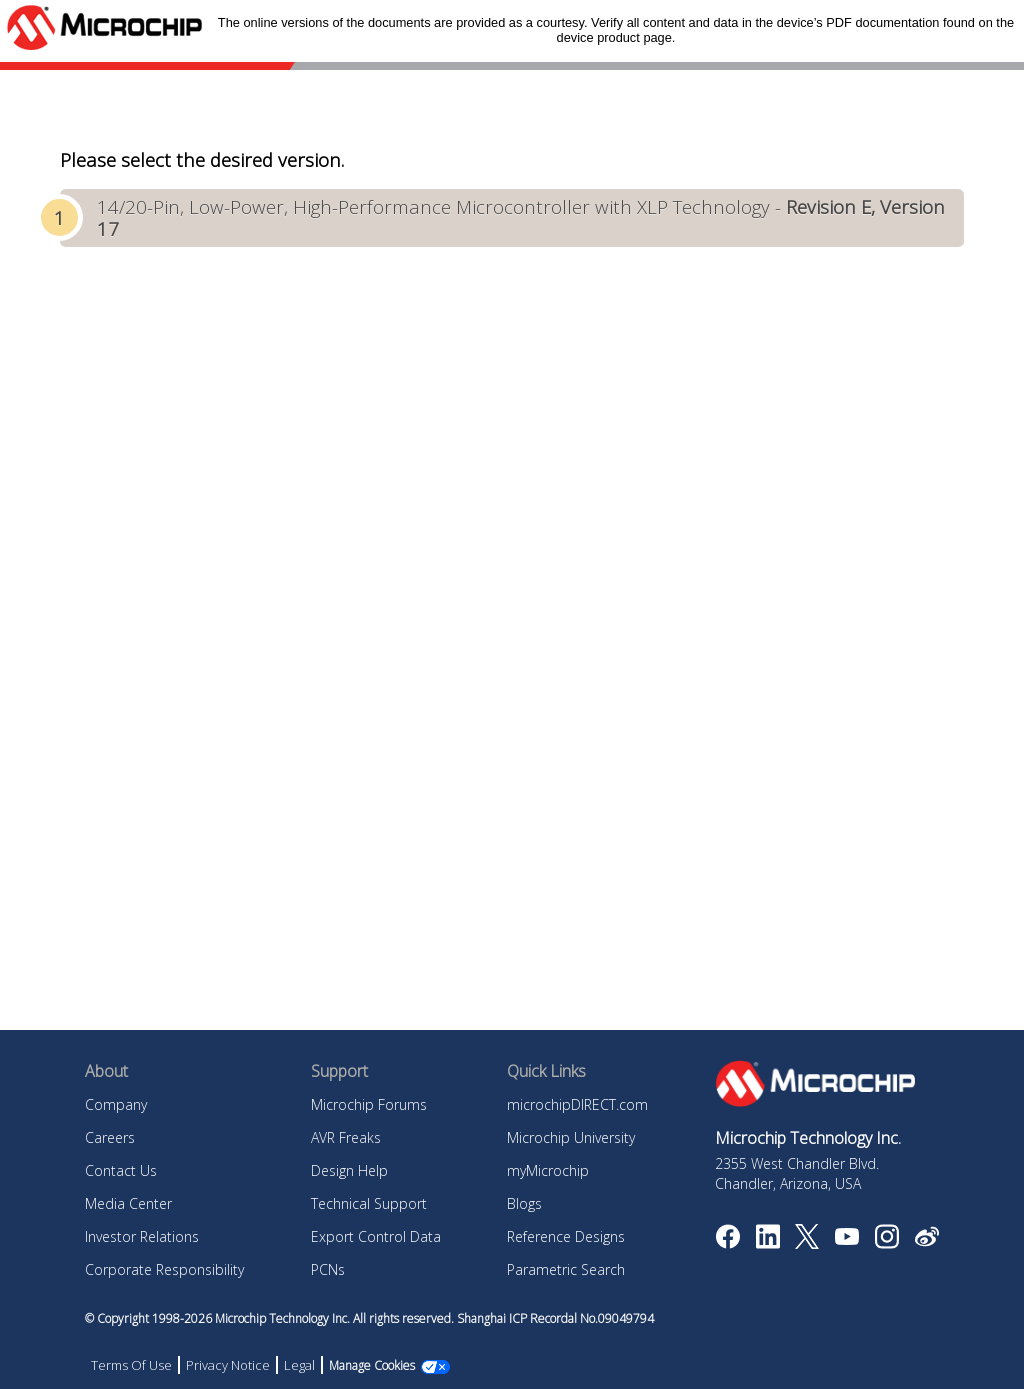  Describe the element at coordinates (346, 1137) in the screenshot. I see `AVR Freaks` at that location.